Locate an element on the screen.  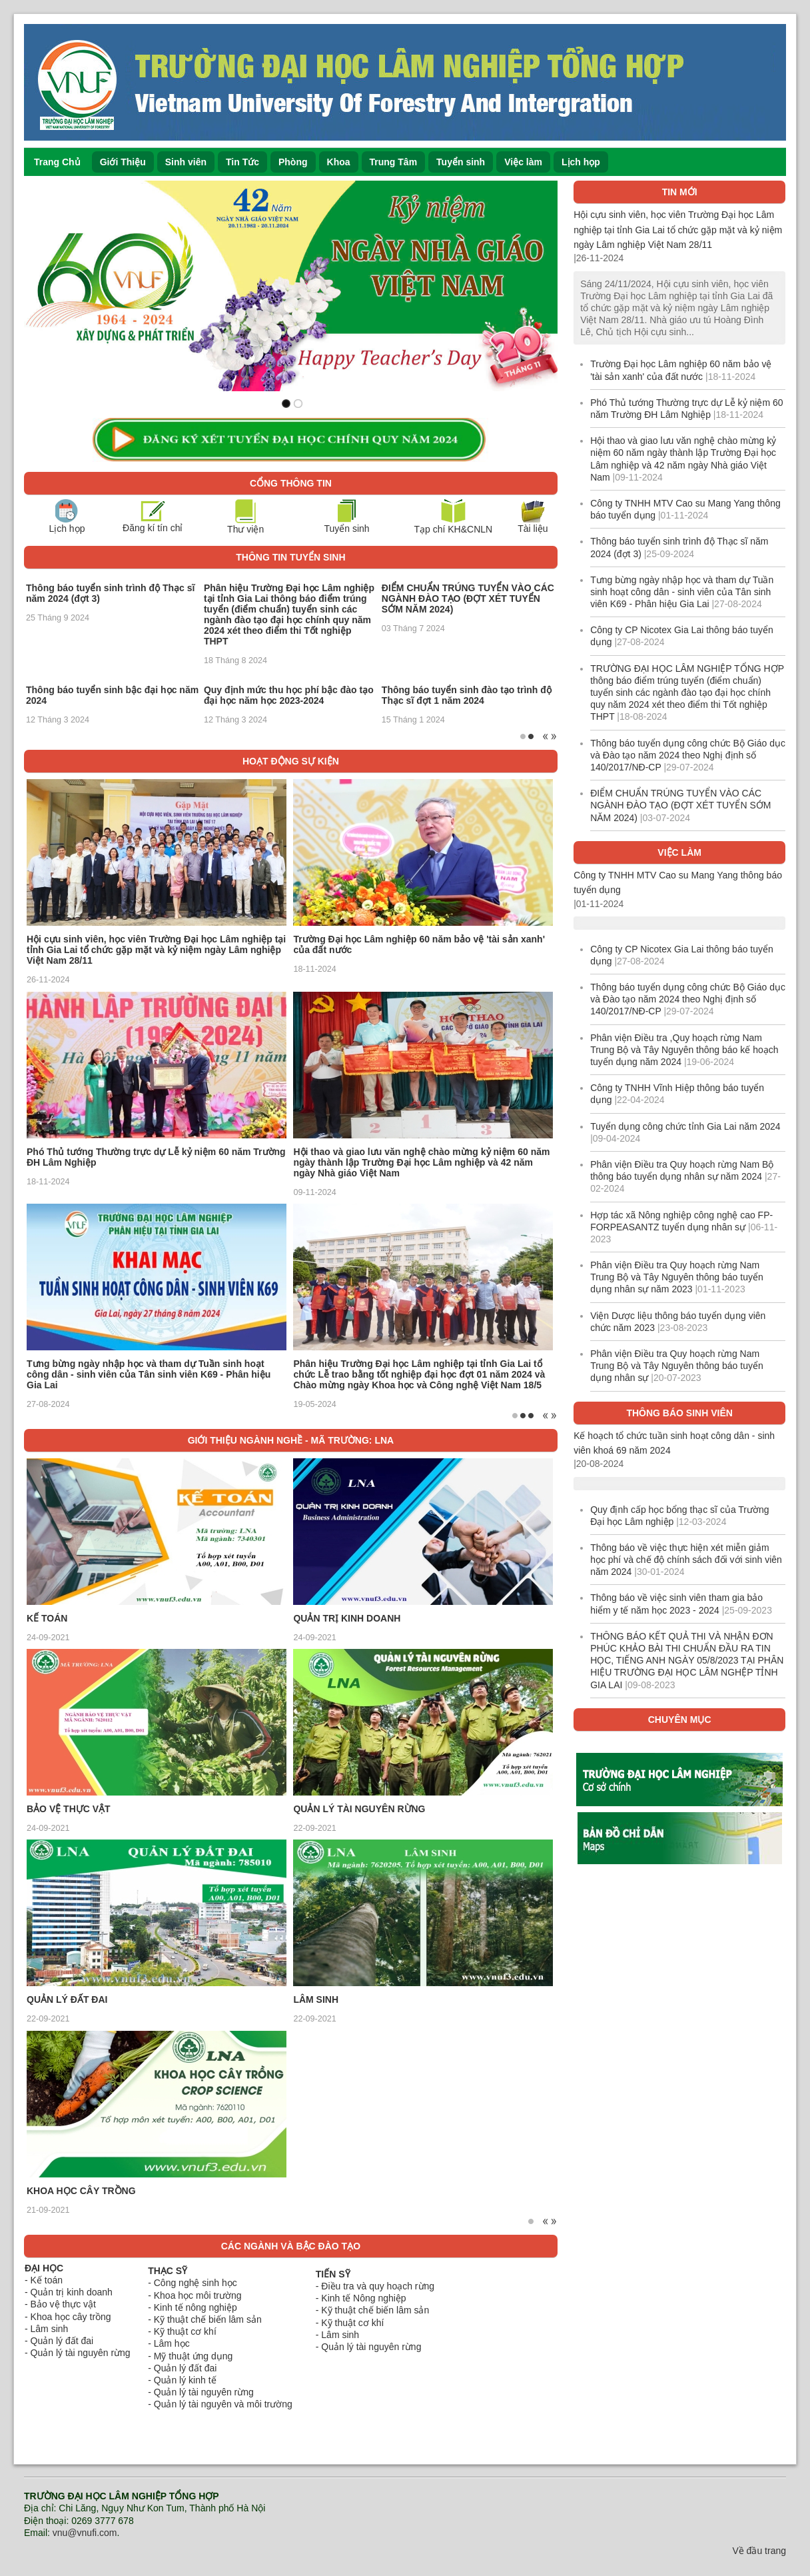
Tuyển dụng công chức tỉnh Gia Lai năm 2024 is located at coordinates (685, 1126).